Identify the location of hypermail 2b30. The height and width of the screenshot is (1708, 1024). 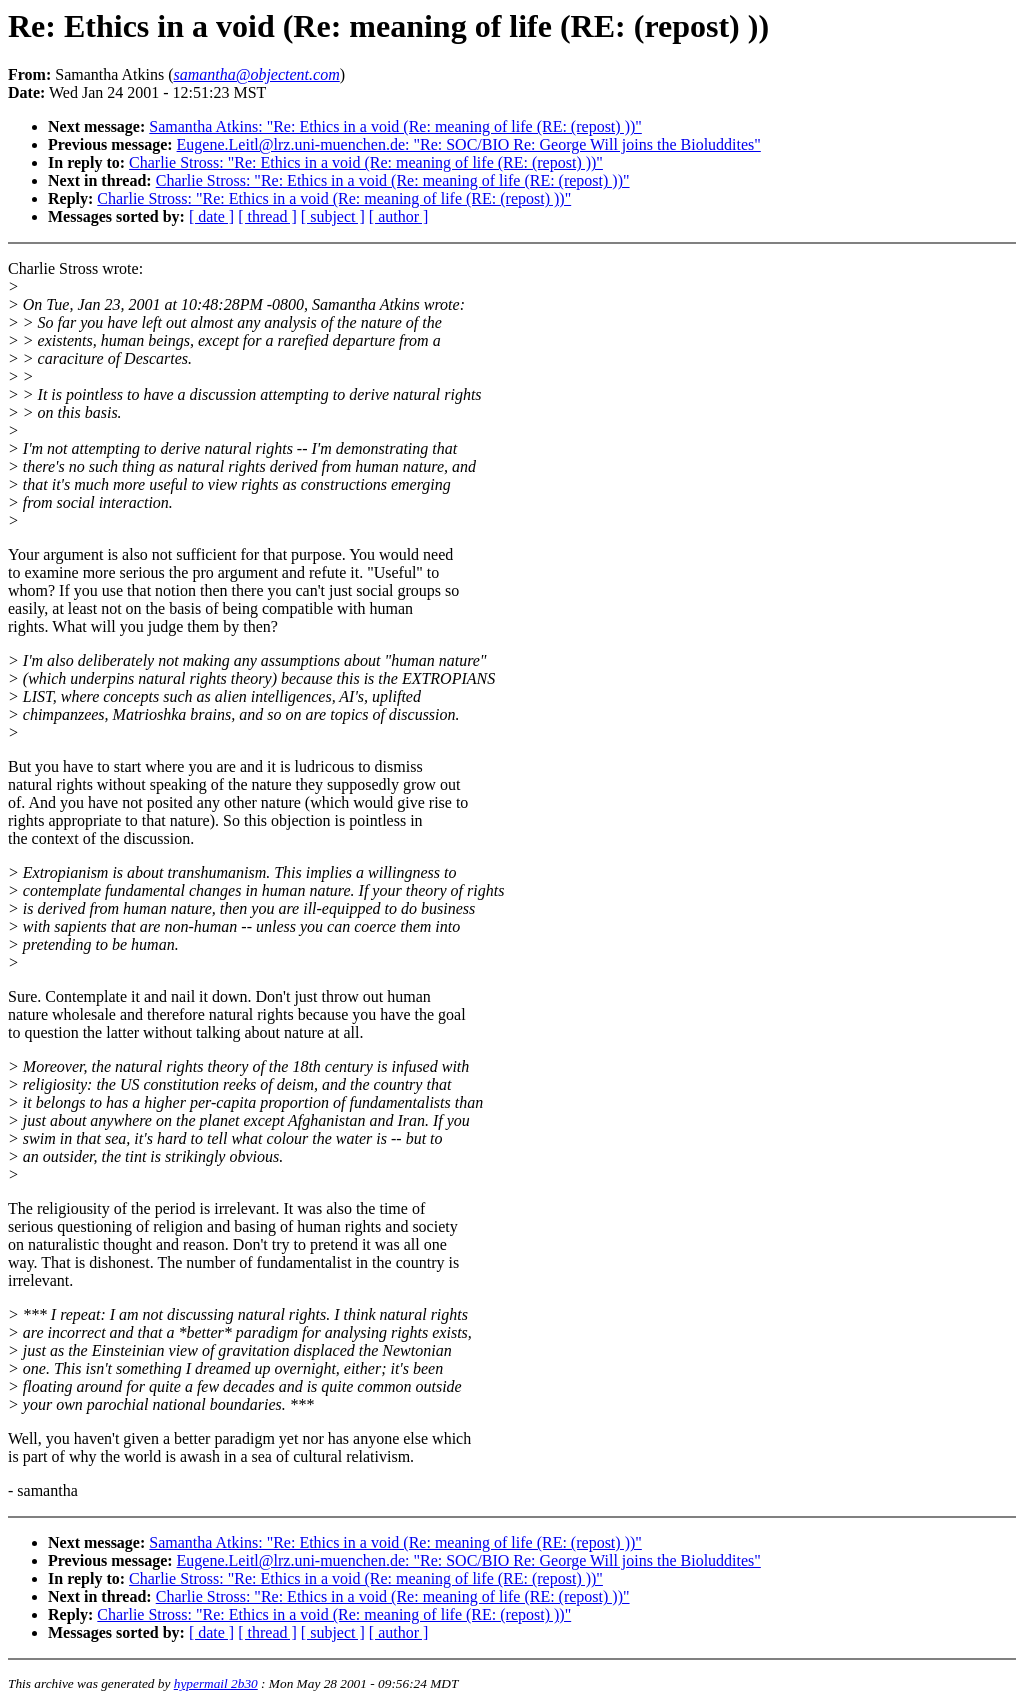
(216, 1683).